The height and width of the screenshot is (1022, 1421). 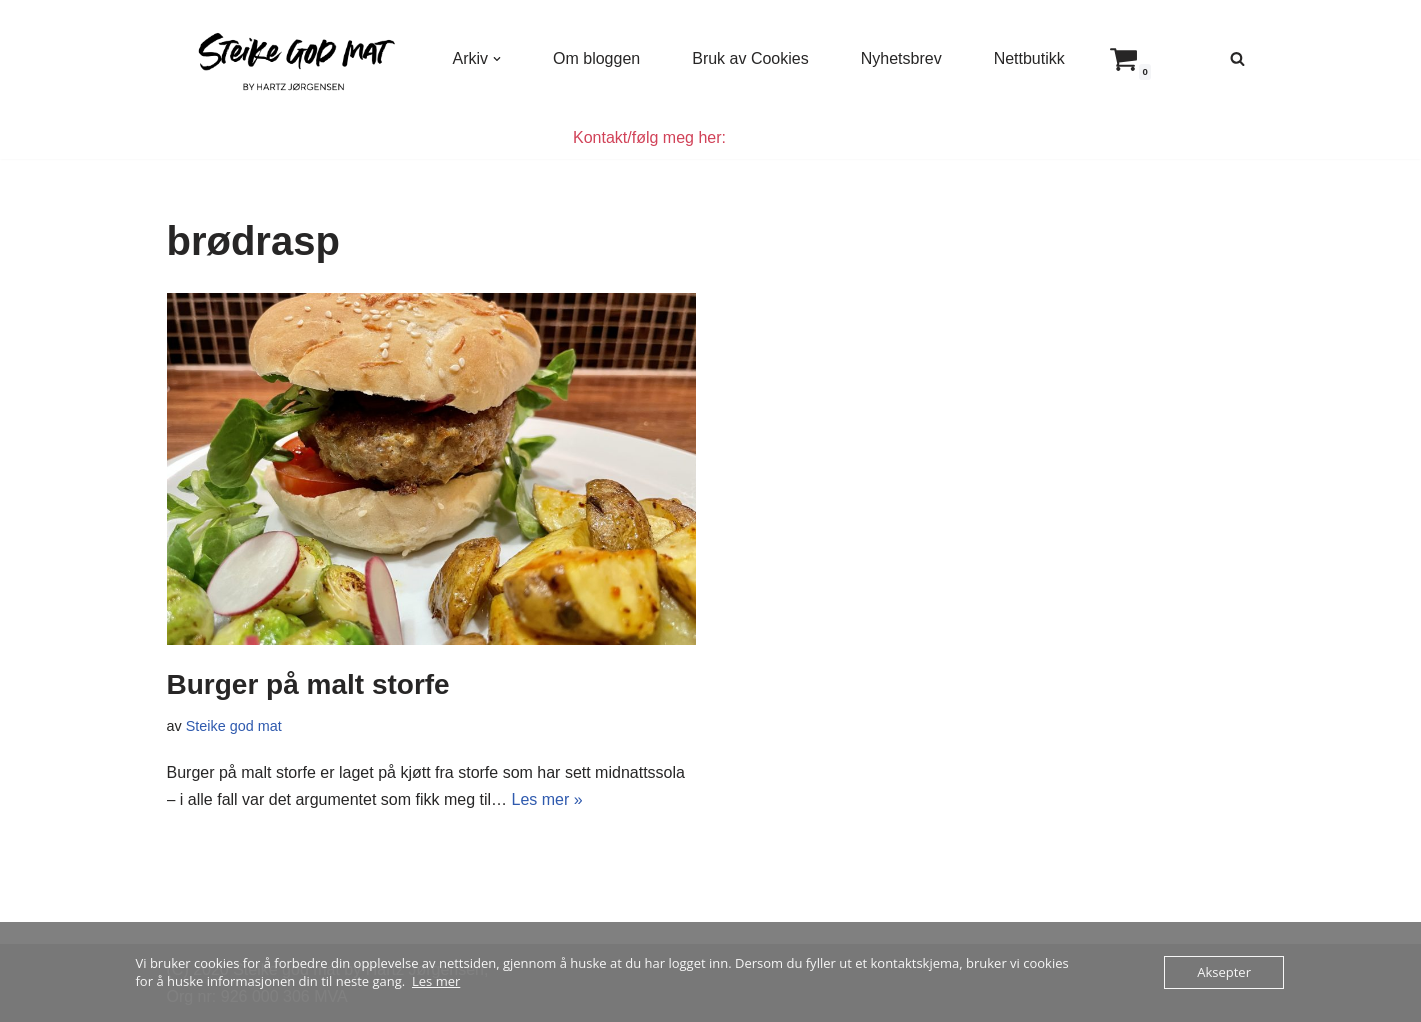 I want to click on Les mer », so click(x=547, y=799).